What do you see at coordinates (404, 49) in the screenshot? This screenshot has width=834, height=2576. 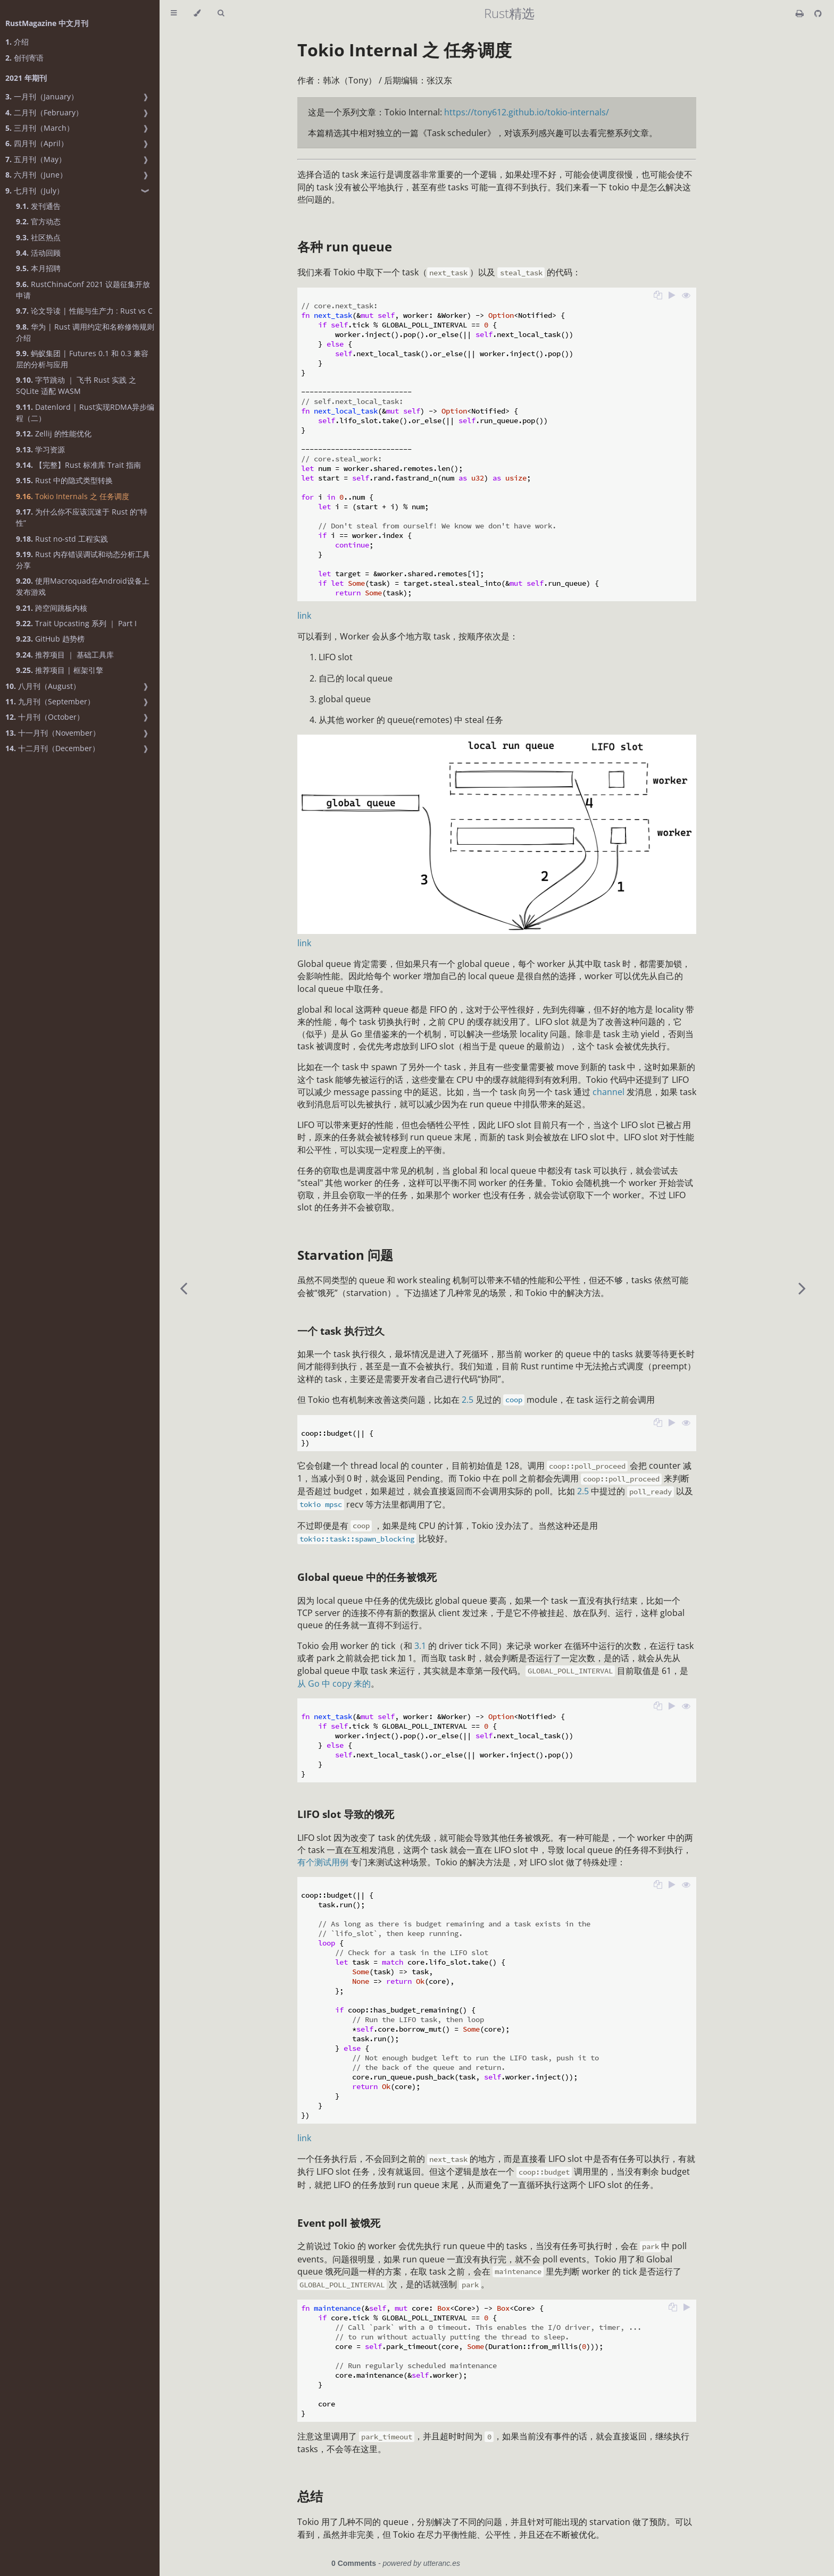 I see `Tokio Internal 之 任务调度` at bounding box center [404, 49].